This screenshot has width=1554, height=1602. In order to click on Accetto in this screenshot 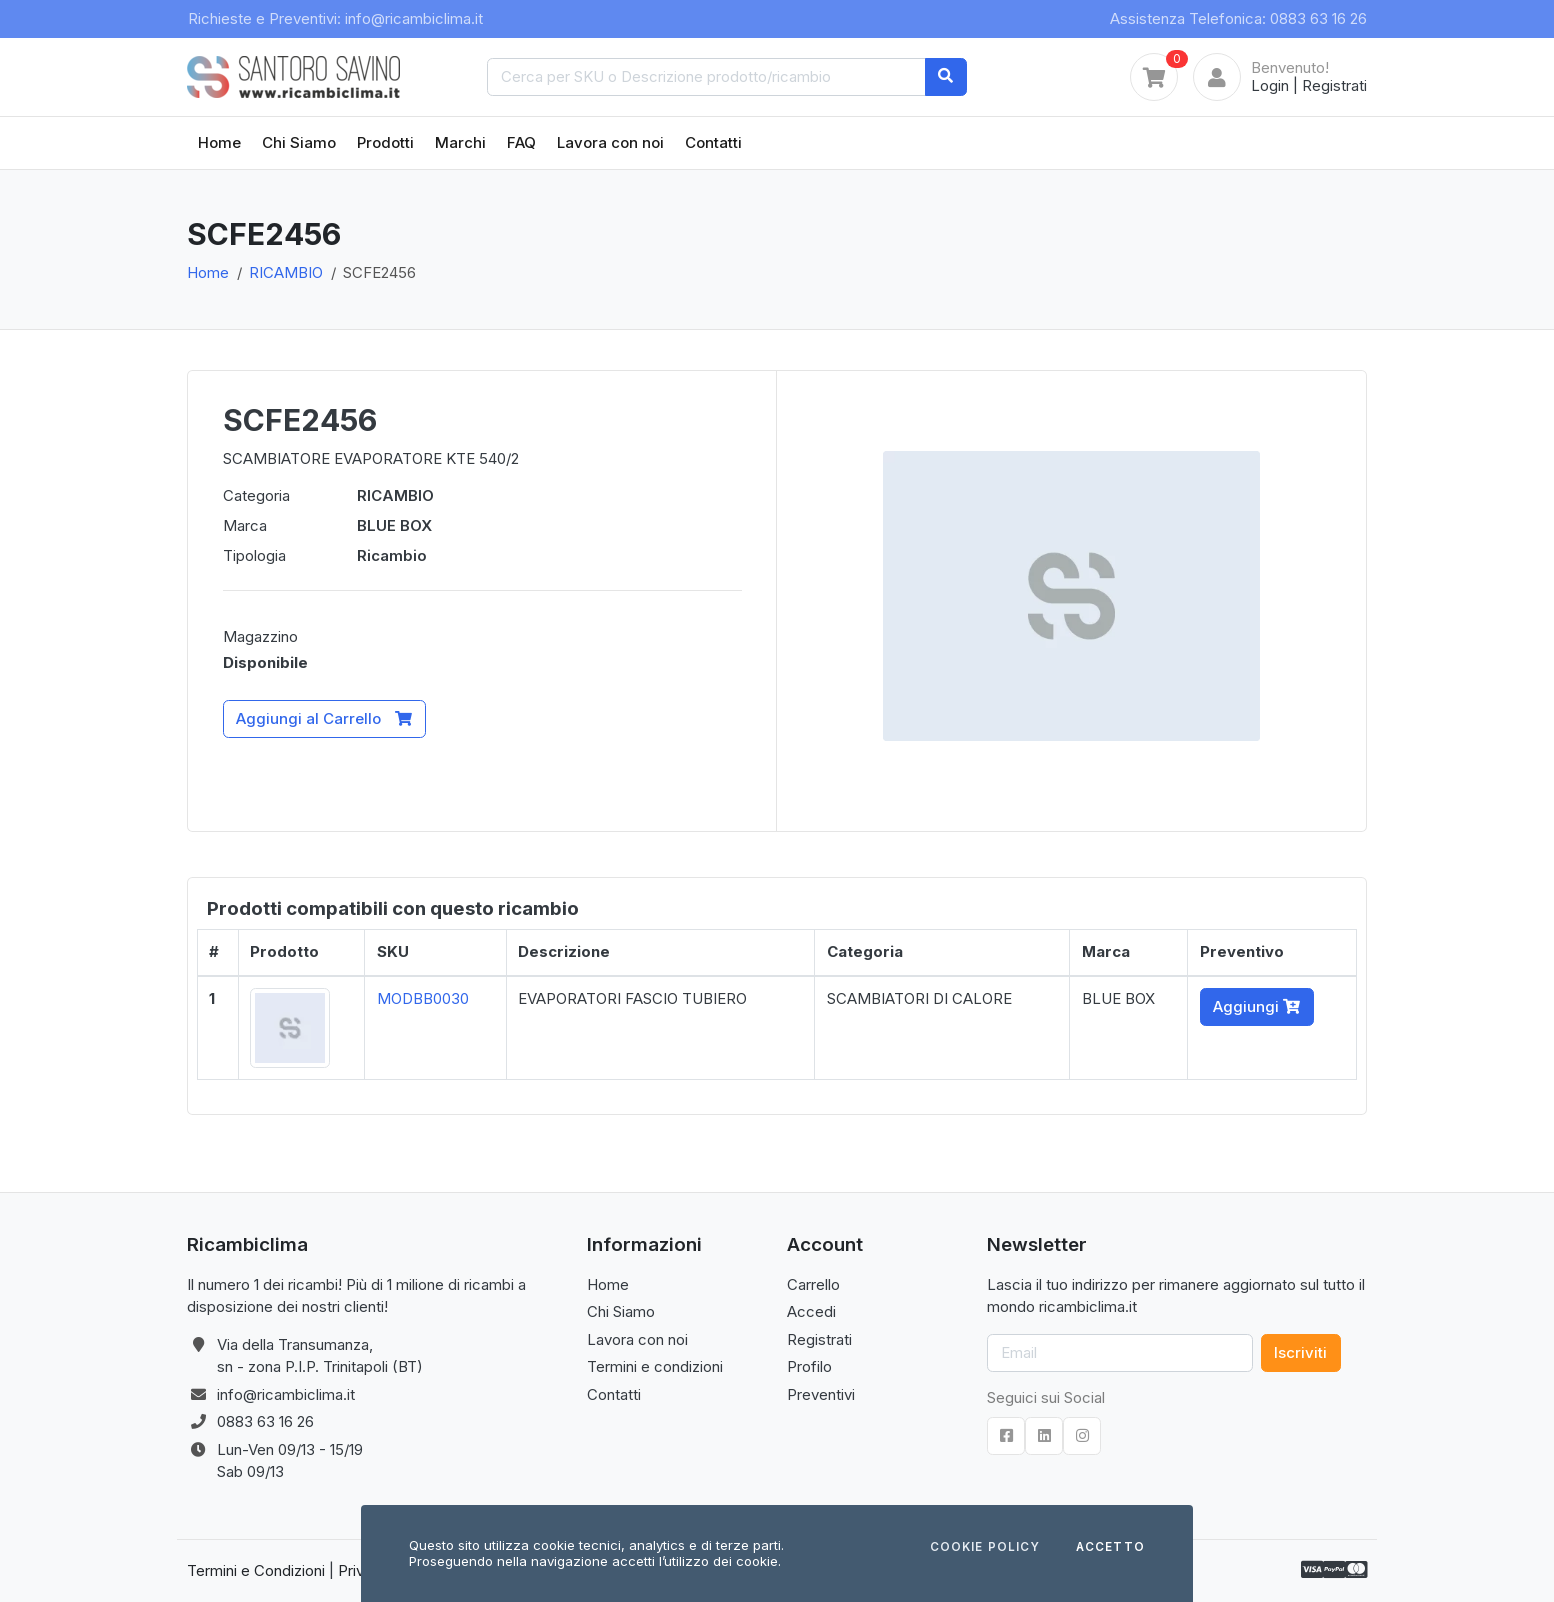, I will do `click(1110, 1548)`.